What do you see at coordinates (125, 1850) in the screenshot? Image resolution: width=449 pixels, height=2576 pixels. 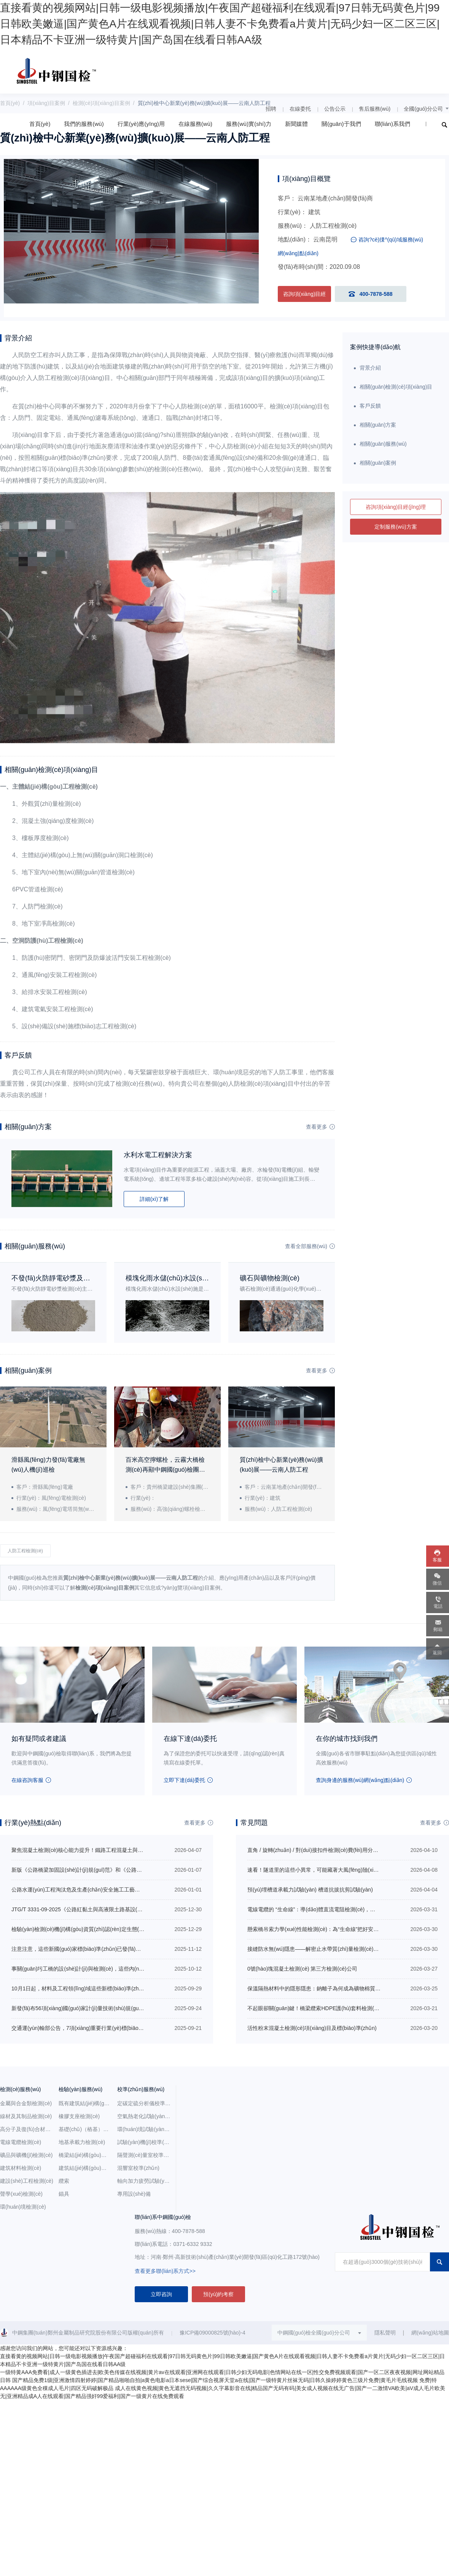 I see `聚焦混凝土檢測(cè)核心能力提升！鐵路工程混凝土與材料檢測(cè)專項(xiàng)培訓(xùn)即將開班` at bounding box center [125, 1850].